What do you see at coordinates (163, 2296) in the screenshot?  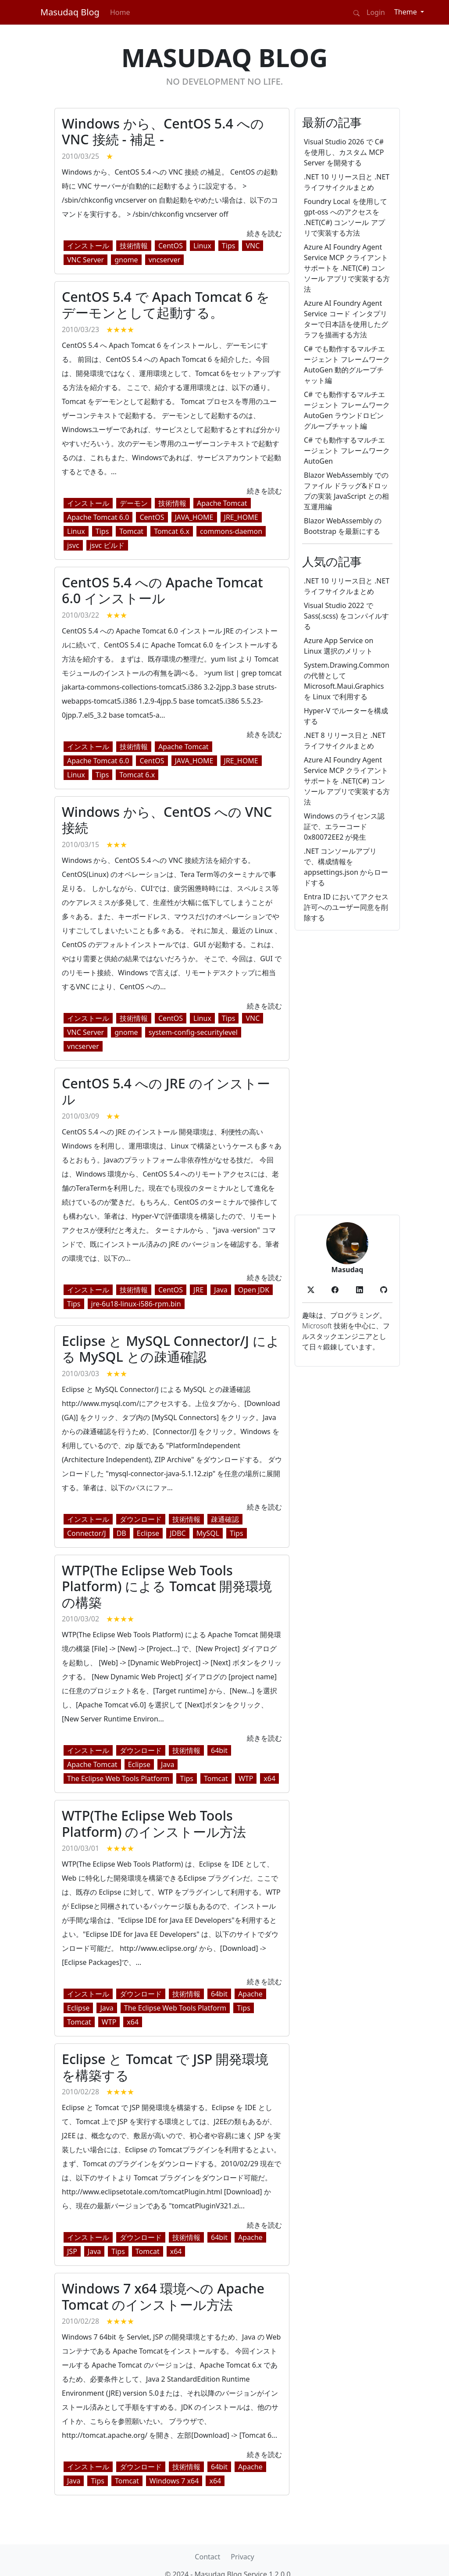 I see `Windows 7 x64 環境への Apache Tomcat のインストール方法` at bounding box center [163, 2296].